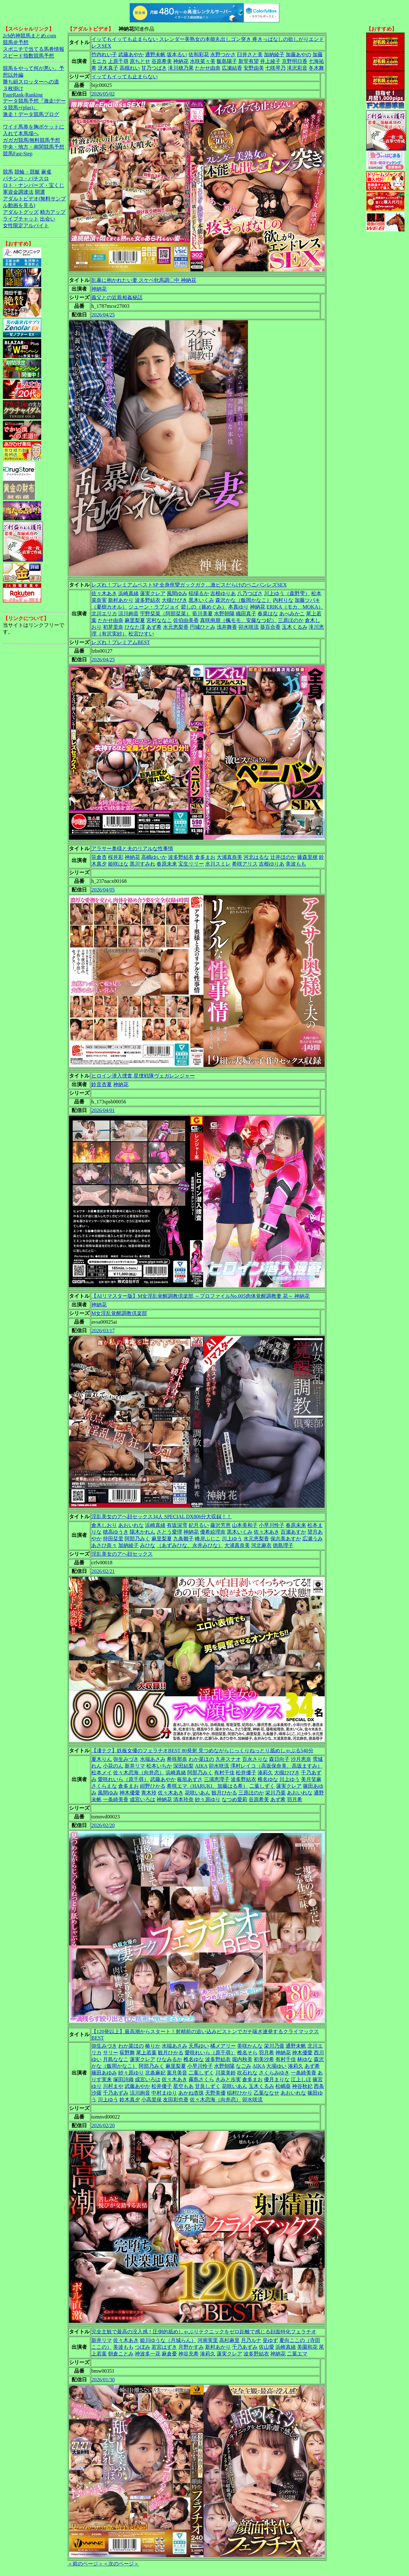 This screenshot has height=2576, width=409. Describe the element at coordinates (155, 54) in the screenshot. I see `通野未帆` at that location.